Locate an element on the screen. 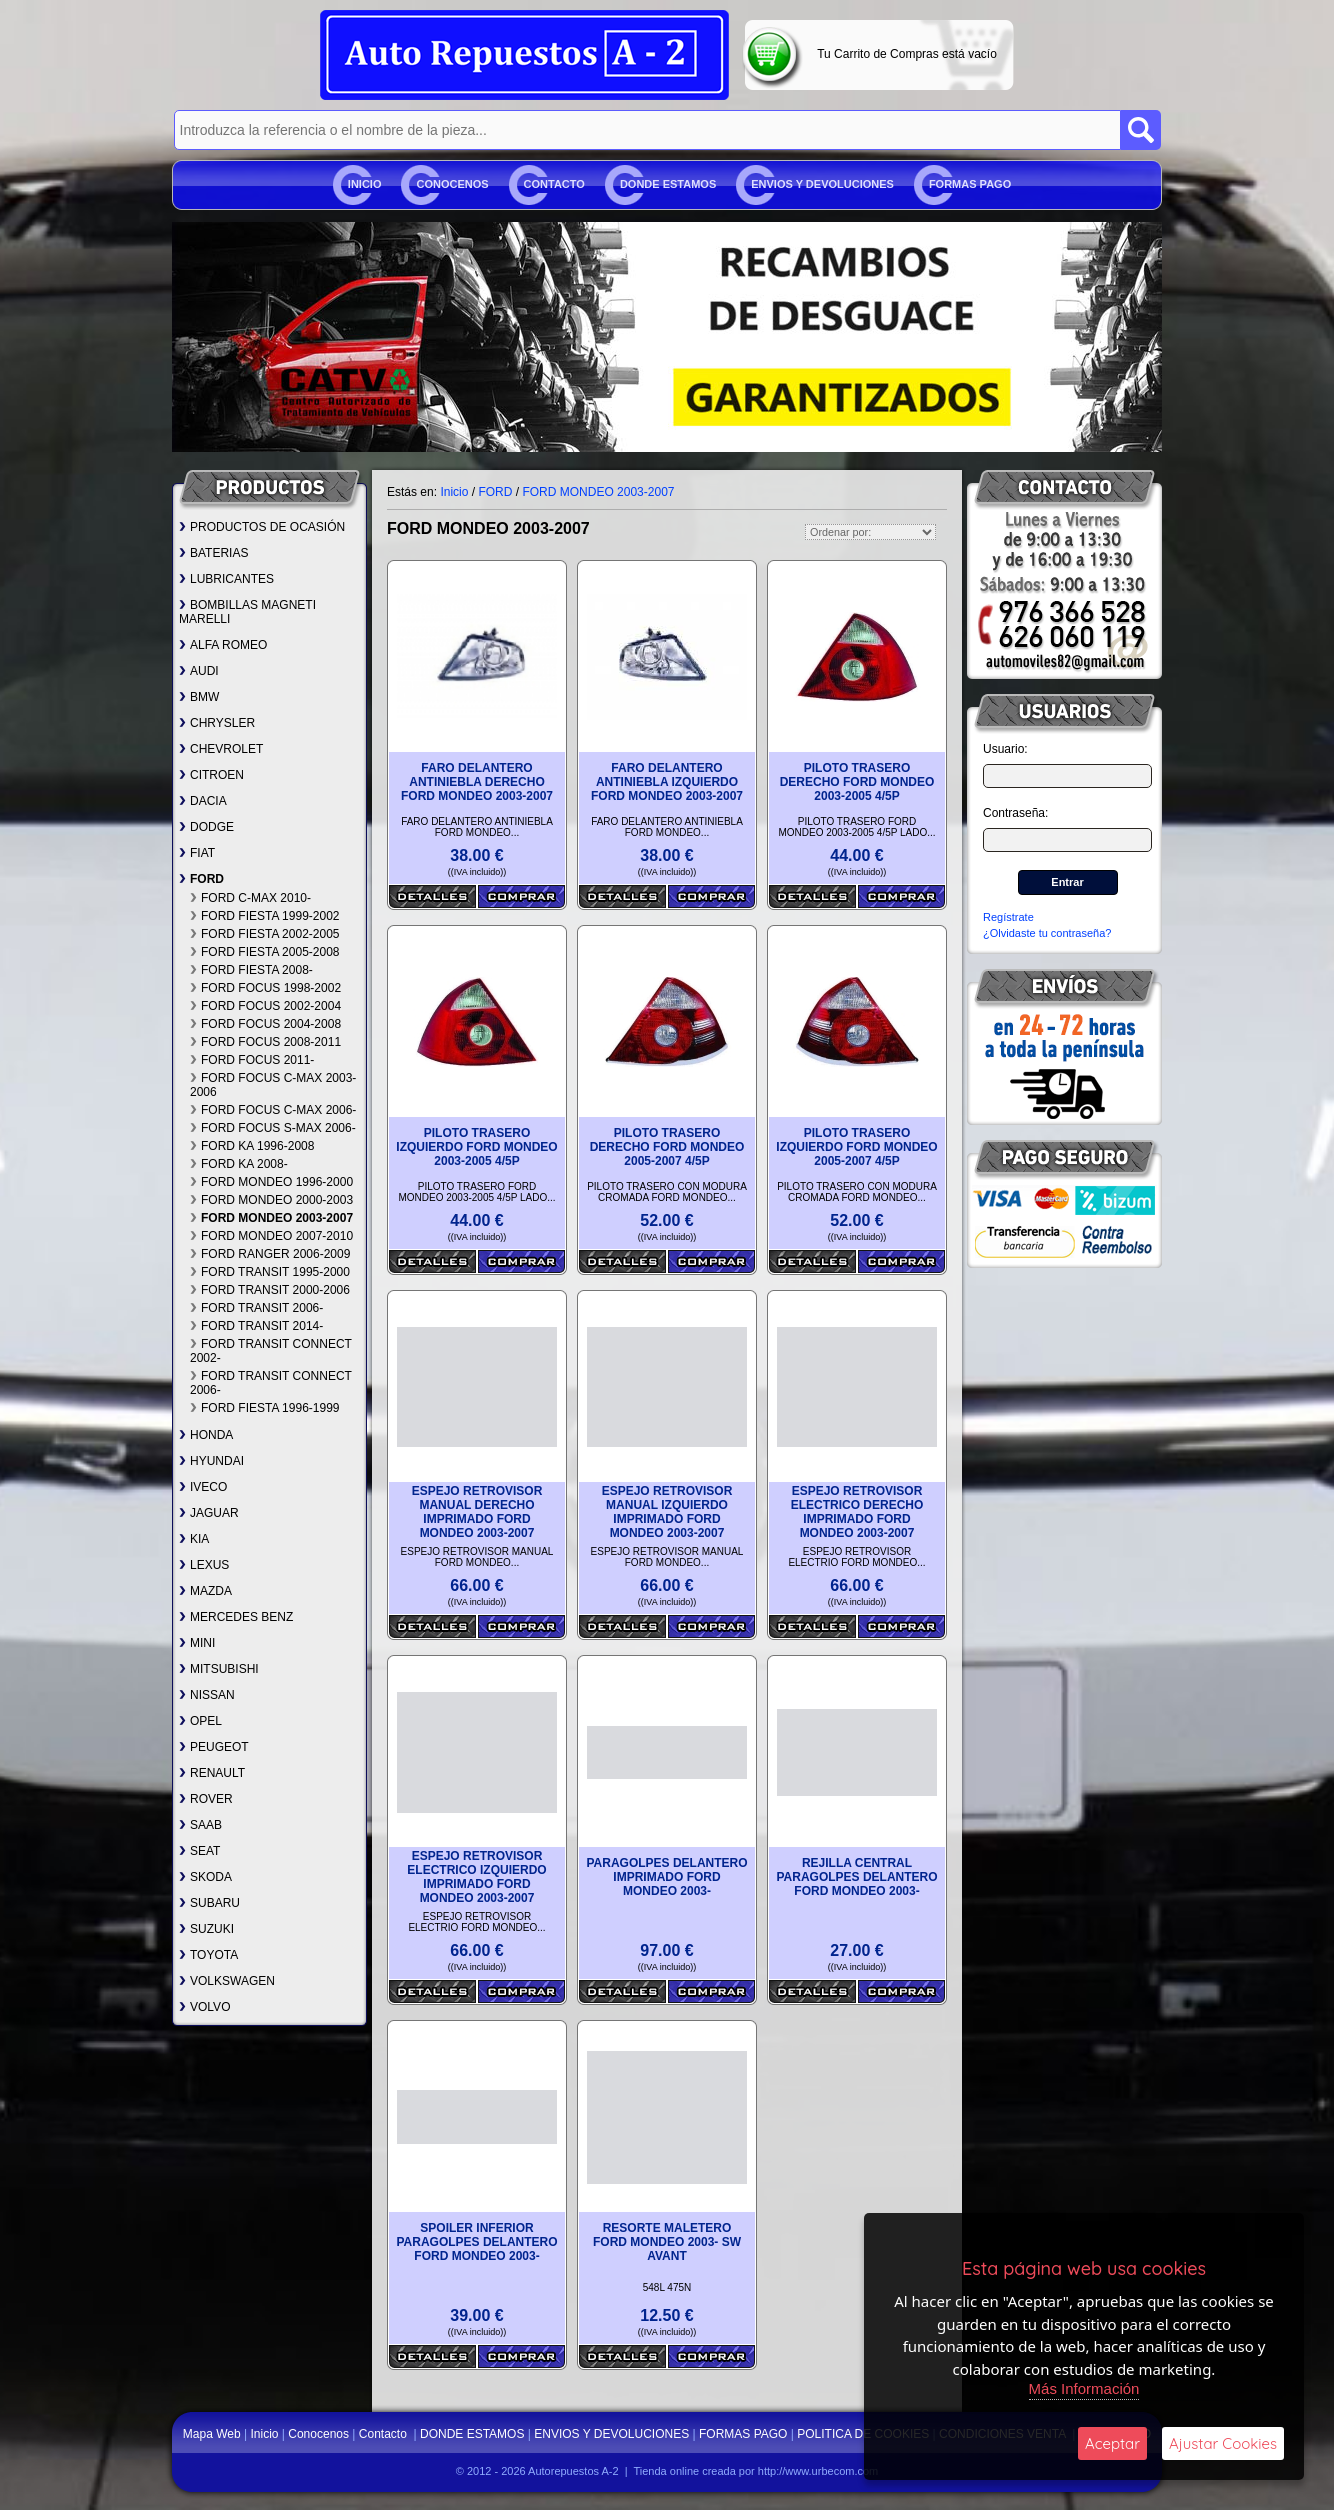 The width and height of the screenshot is (1334, 2510). ESPEJO RETROVISOR MANUAL DERECHO IMPRIMADO FORD MONDEO 2003-2007 is located at coordinates (477, 1512).